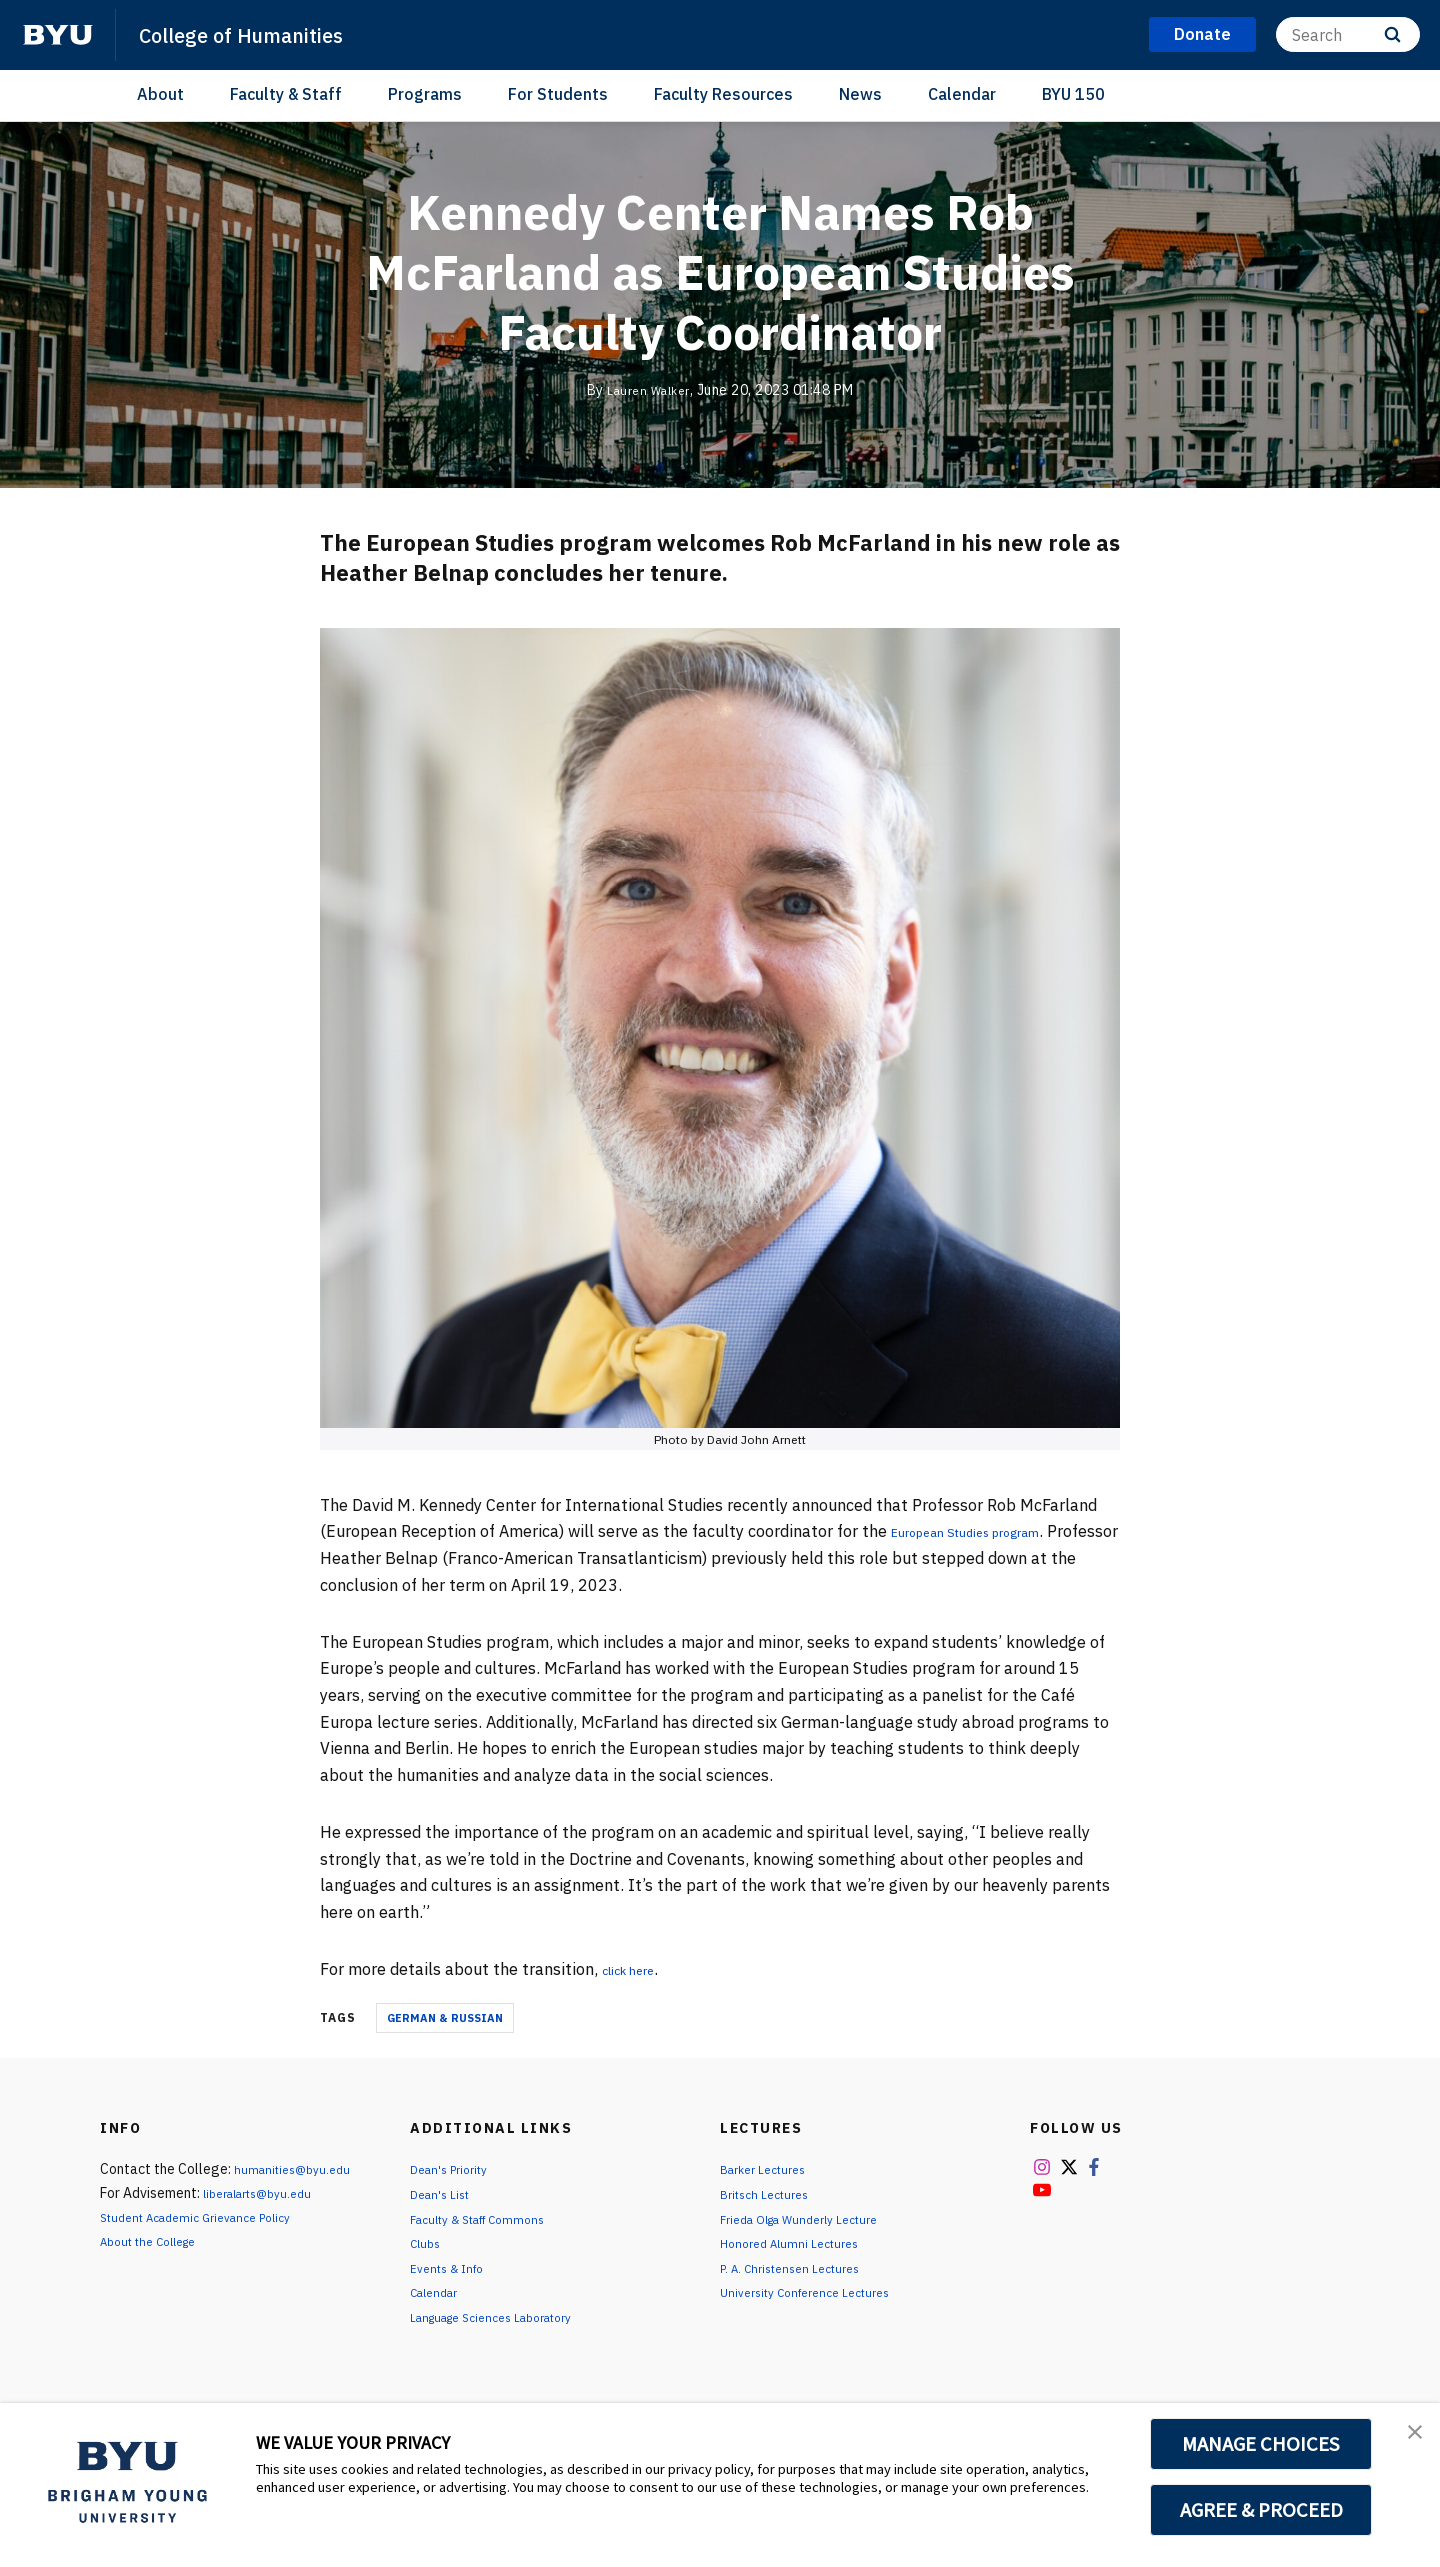  I want to click on College of Humanities, so click(261, 34).